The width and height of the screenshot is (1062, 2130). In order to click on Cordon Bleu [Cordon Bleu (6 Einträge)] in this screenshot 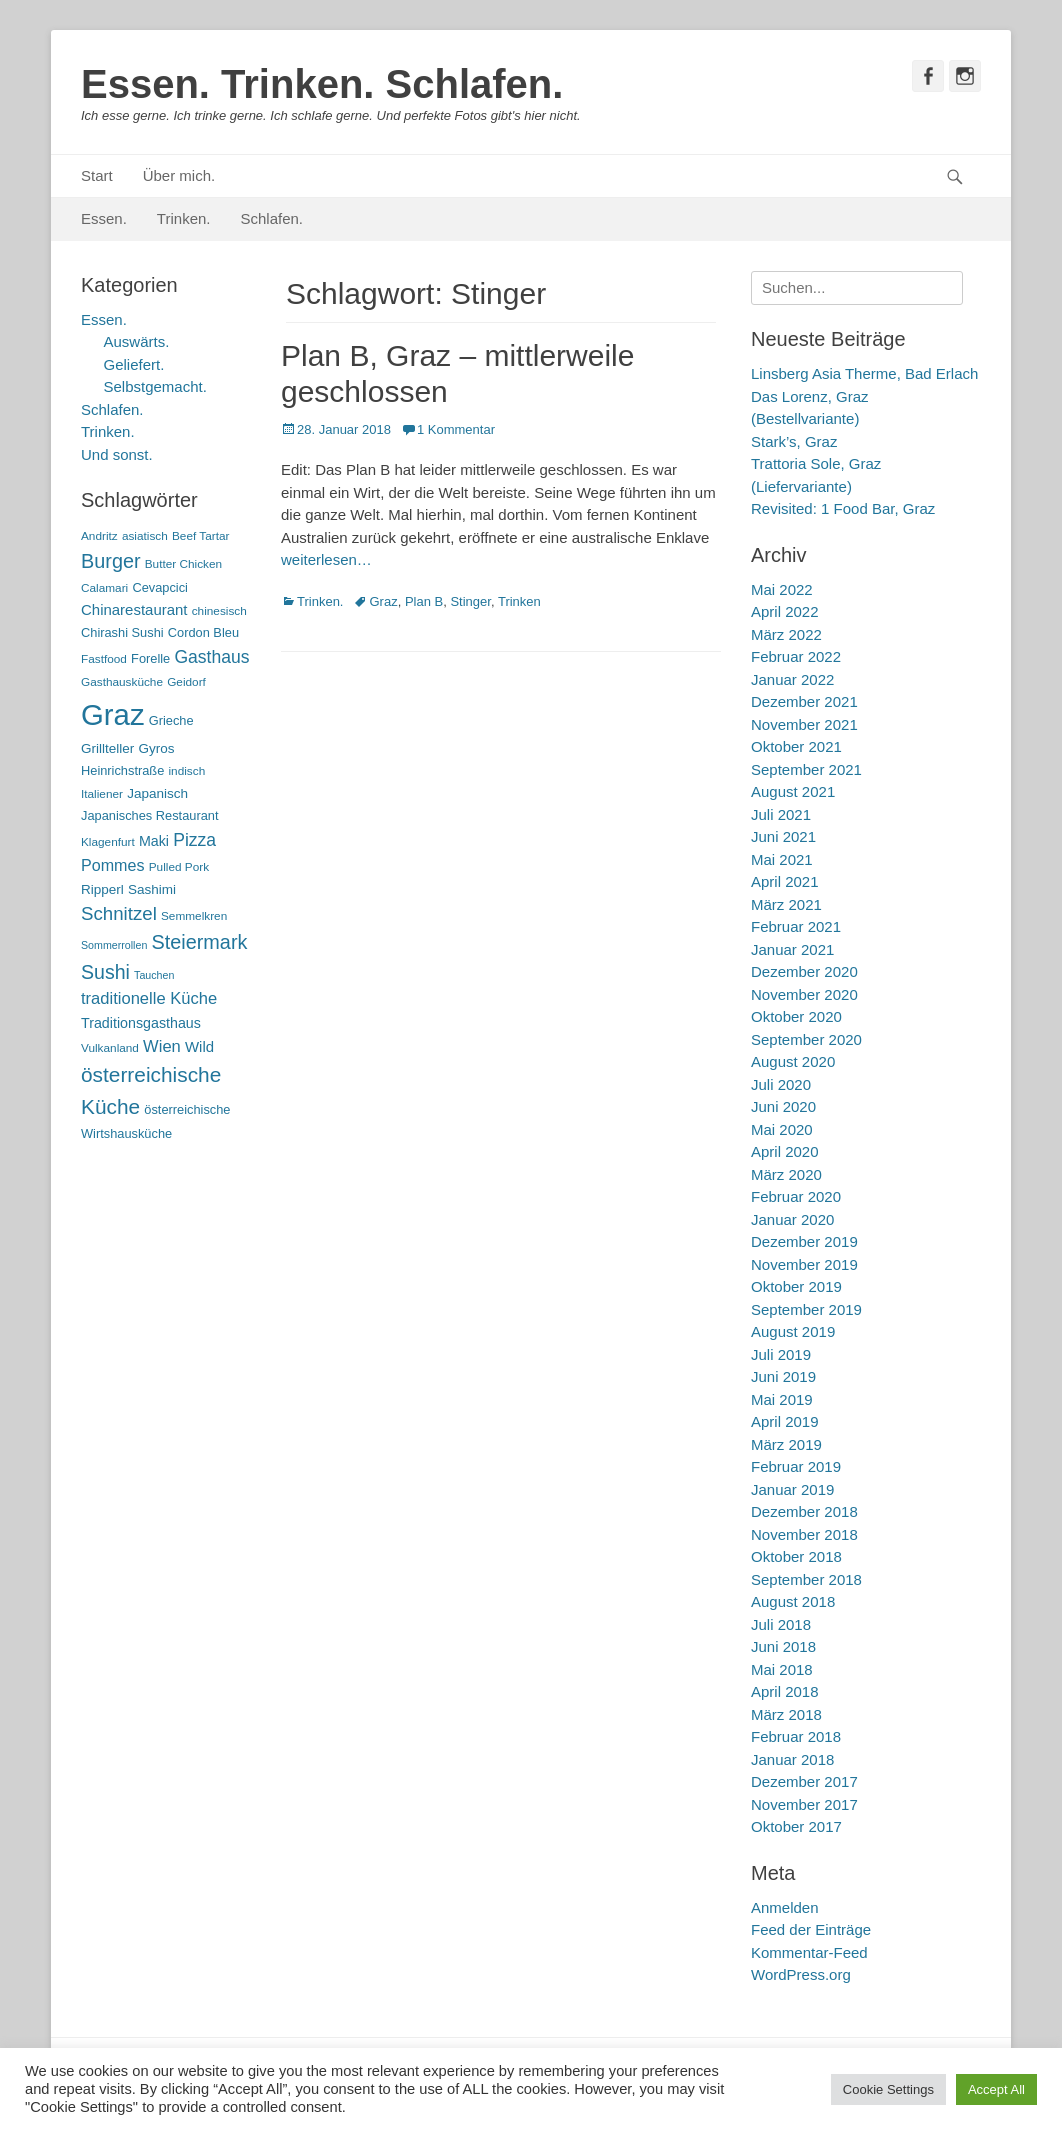, I will do `click(203, 632)`.